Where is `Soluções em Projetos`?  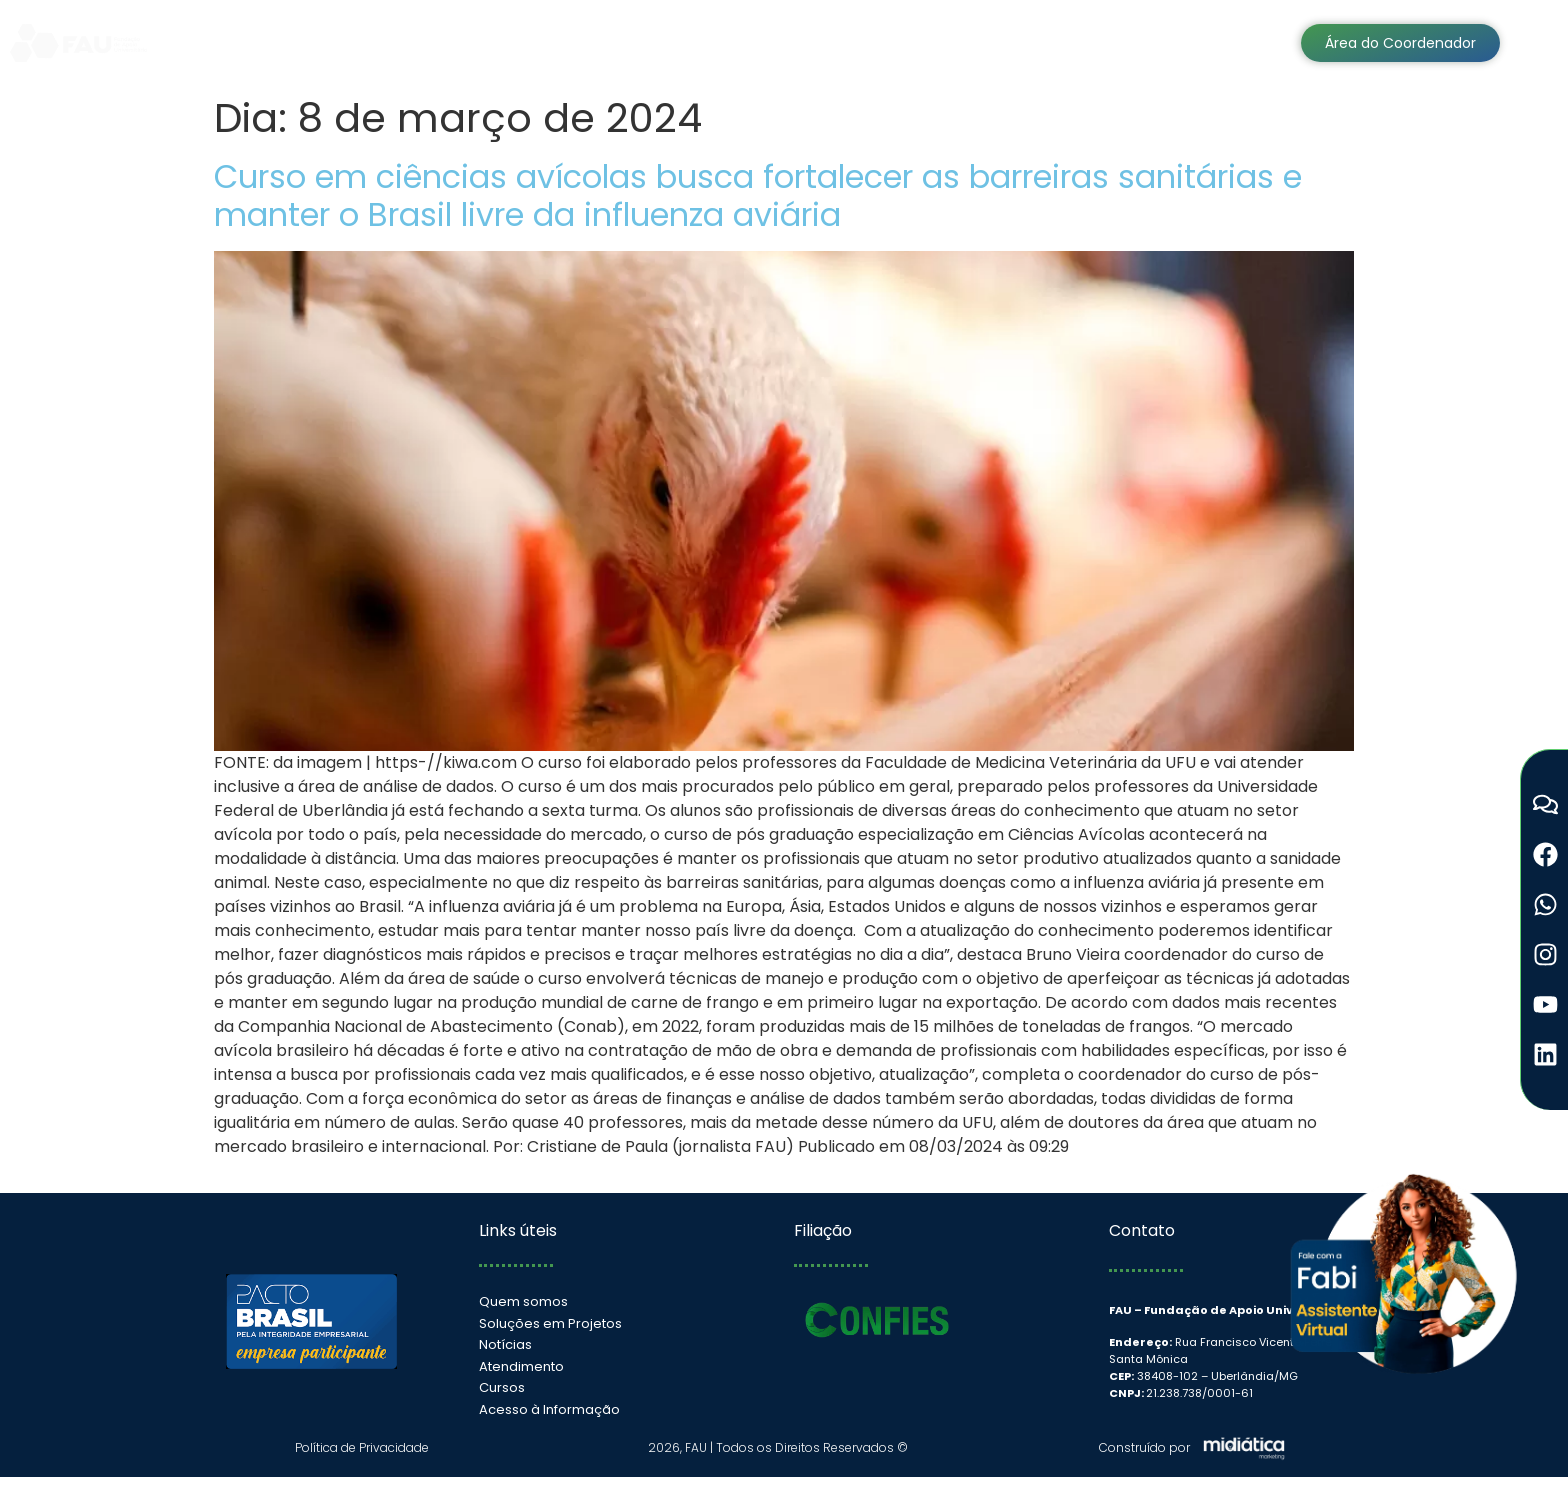 Soluções em Projetos is located at coordinates (502, 42).